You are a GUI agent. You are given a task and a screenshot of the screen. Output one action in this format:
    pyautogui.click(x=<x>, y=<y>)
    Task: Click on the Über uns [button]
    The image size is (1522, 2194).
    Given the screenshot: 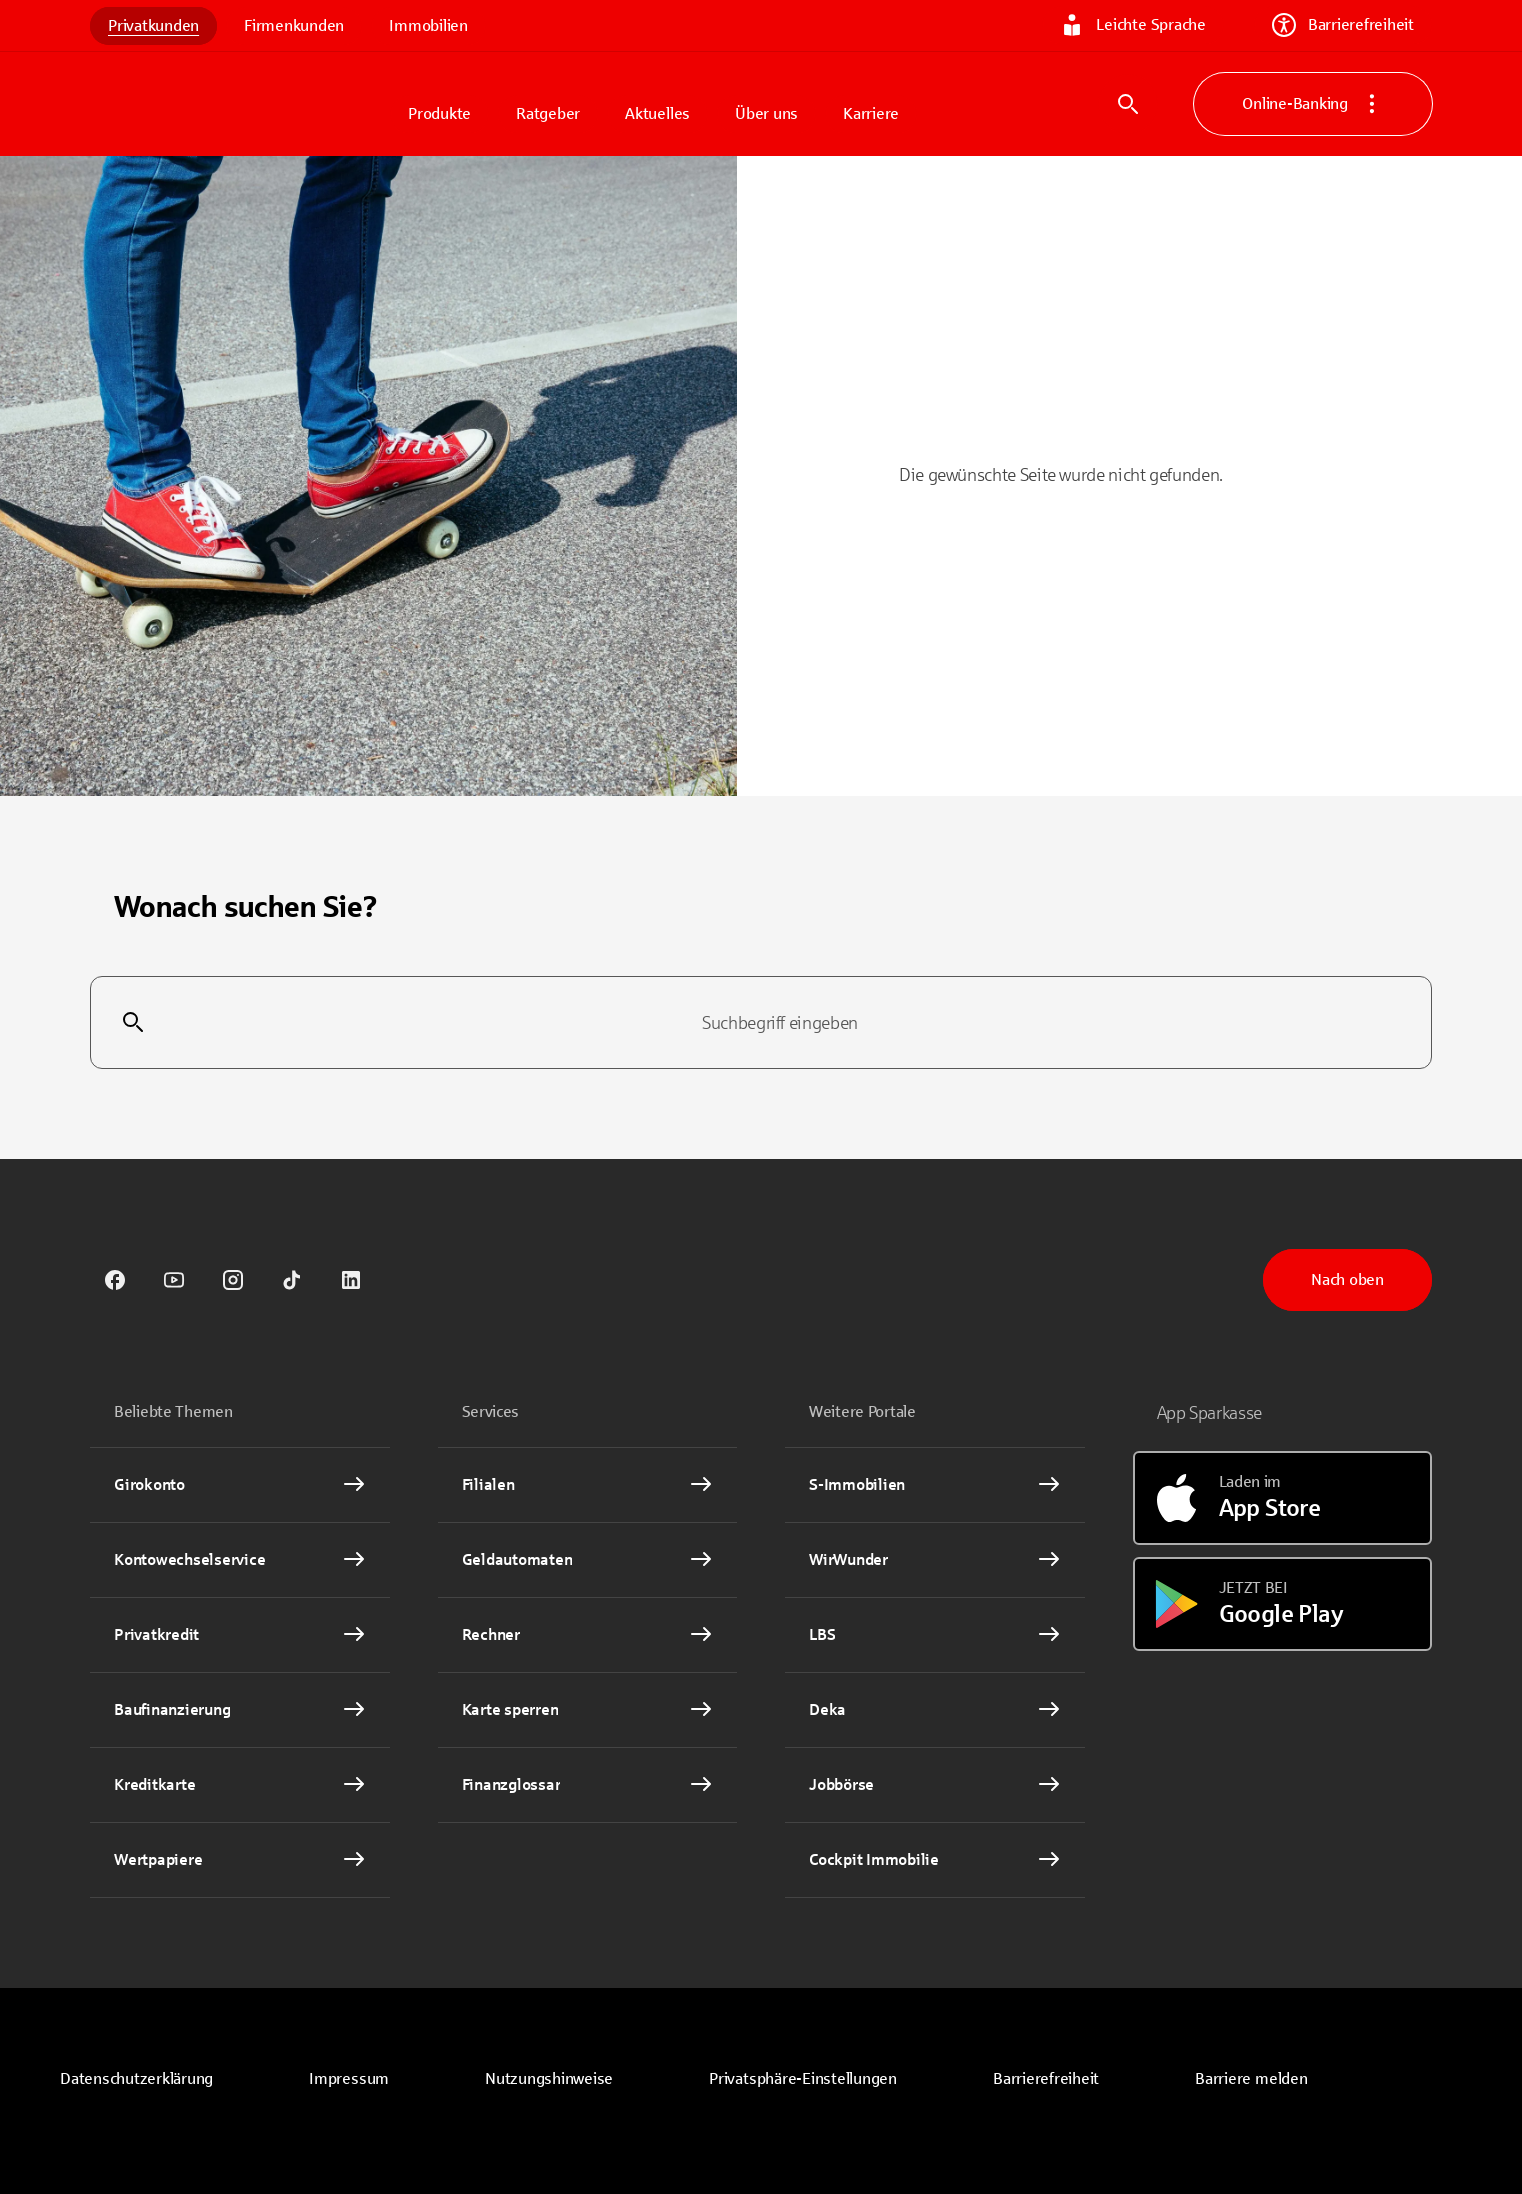 What is the action you would take?
    pyautogui.click(x=766, y=113)
    